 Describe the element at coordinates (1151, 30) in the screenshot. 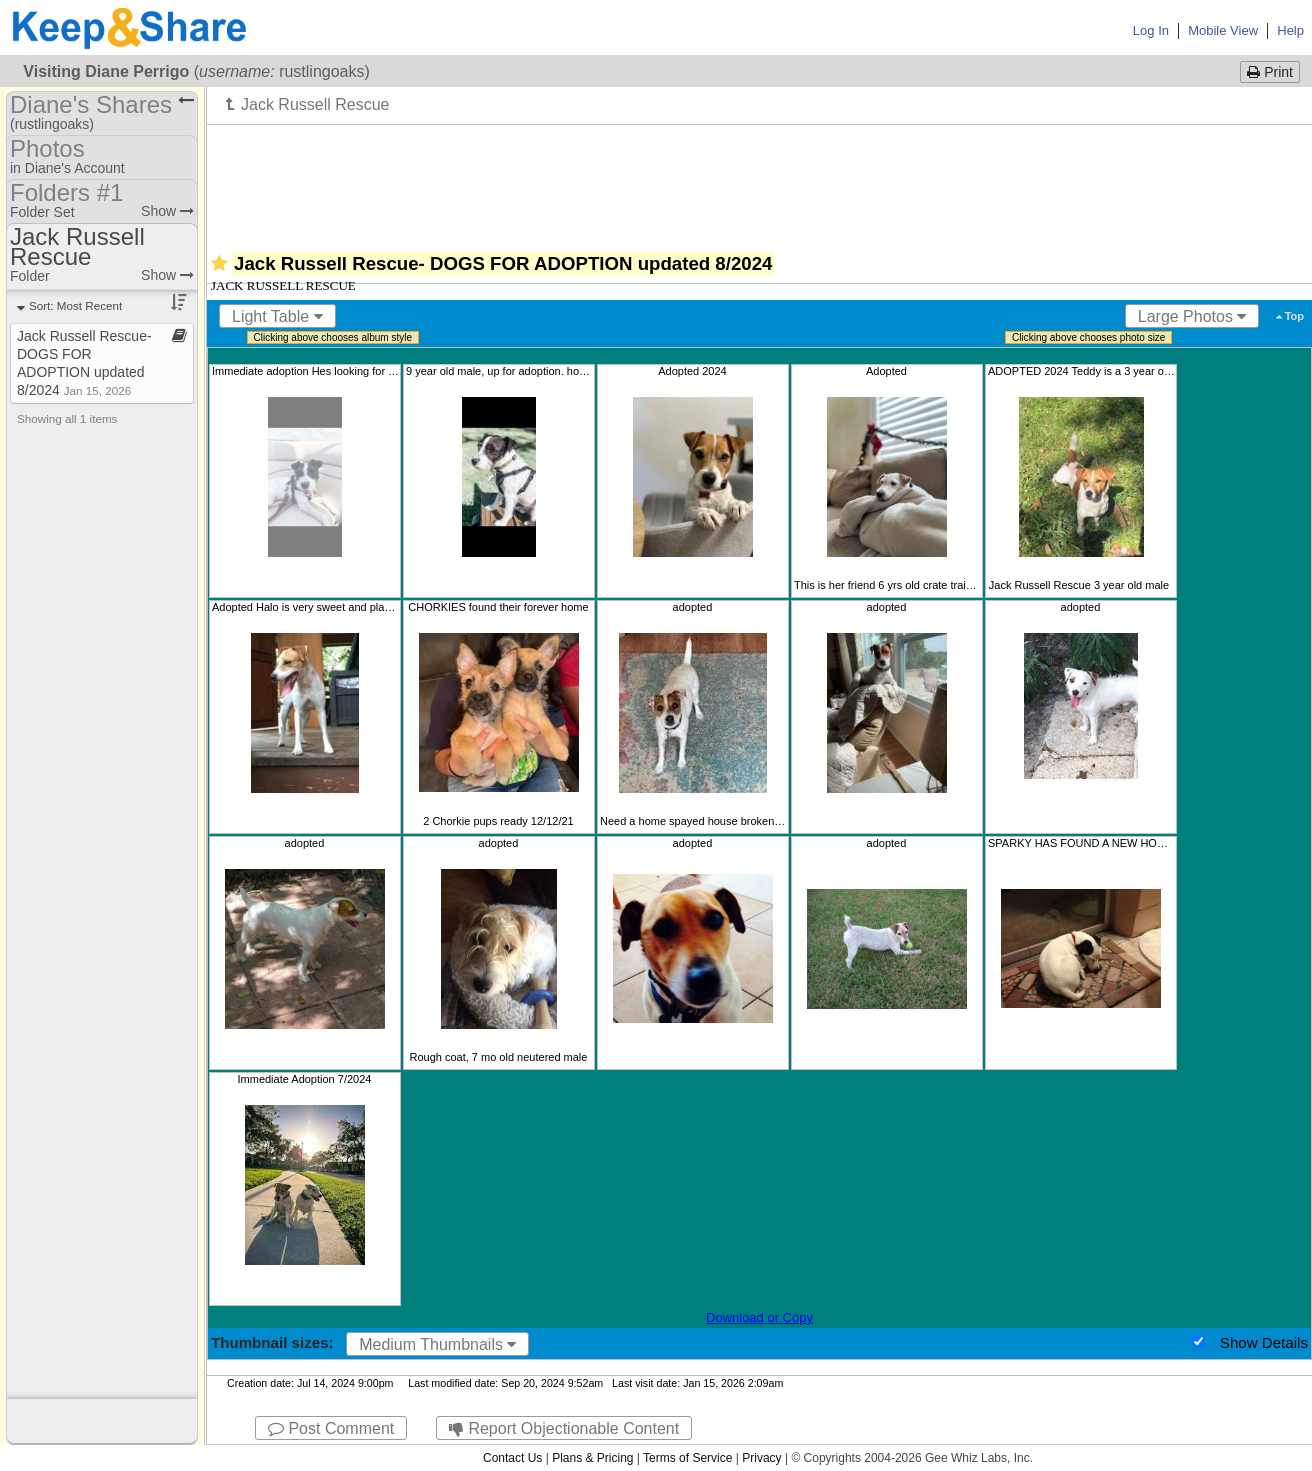

I see `Log In` at that location.